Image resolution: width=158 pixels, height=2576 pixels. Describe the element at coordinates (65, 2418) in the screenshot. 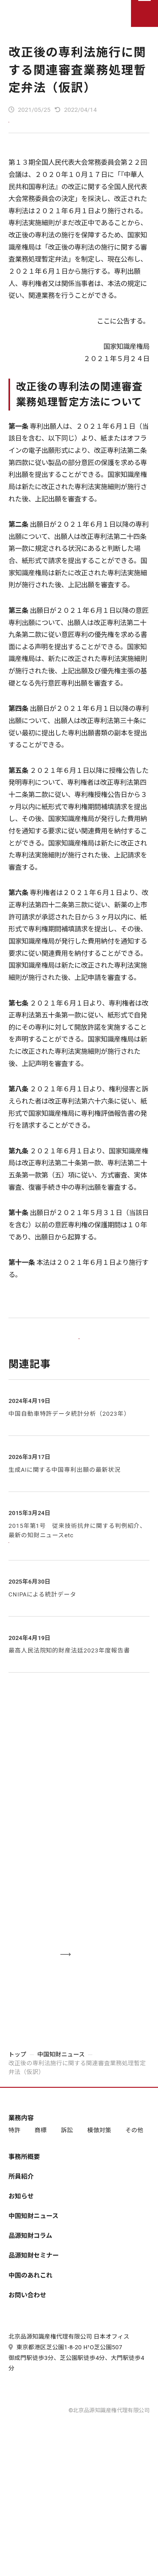

I see `東京都港区芝公園1-8-20 H¹O芝公園507` at that location.